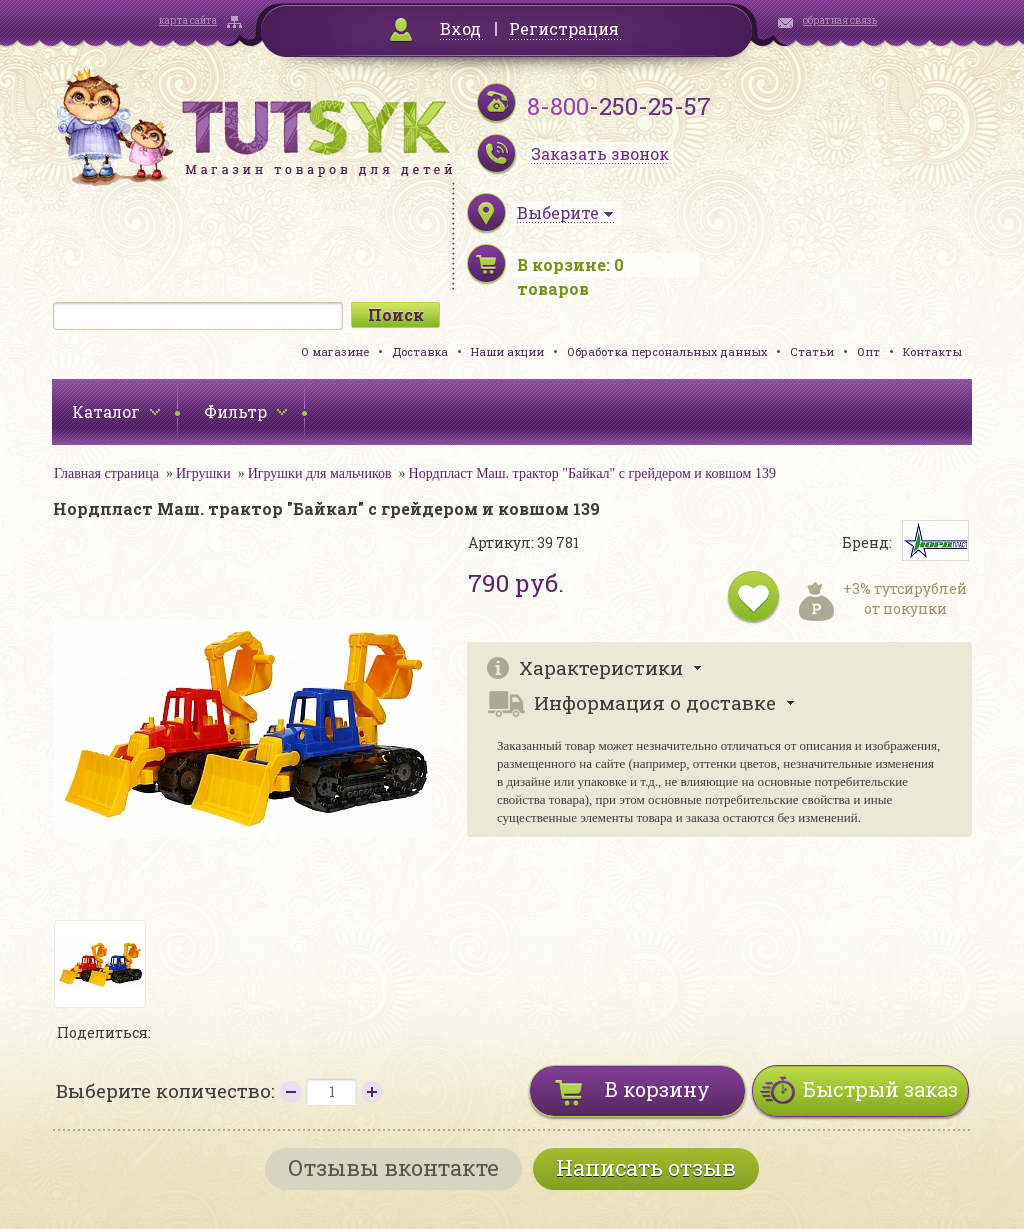 The width and height of the screenshot is (1024, 1229). Describe the element at coordinates (106, 473) in the screenshot. I see `Главная страница` at that location.